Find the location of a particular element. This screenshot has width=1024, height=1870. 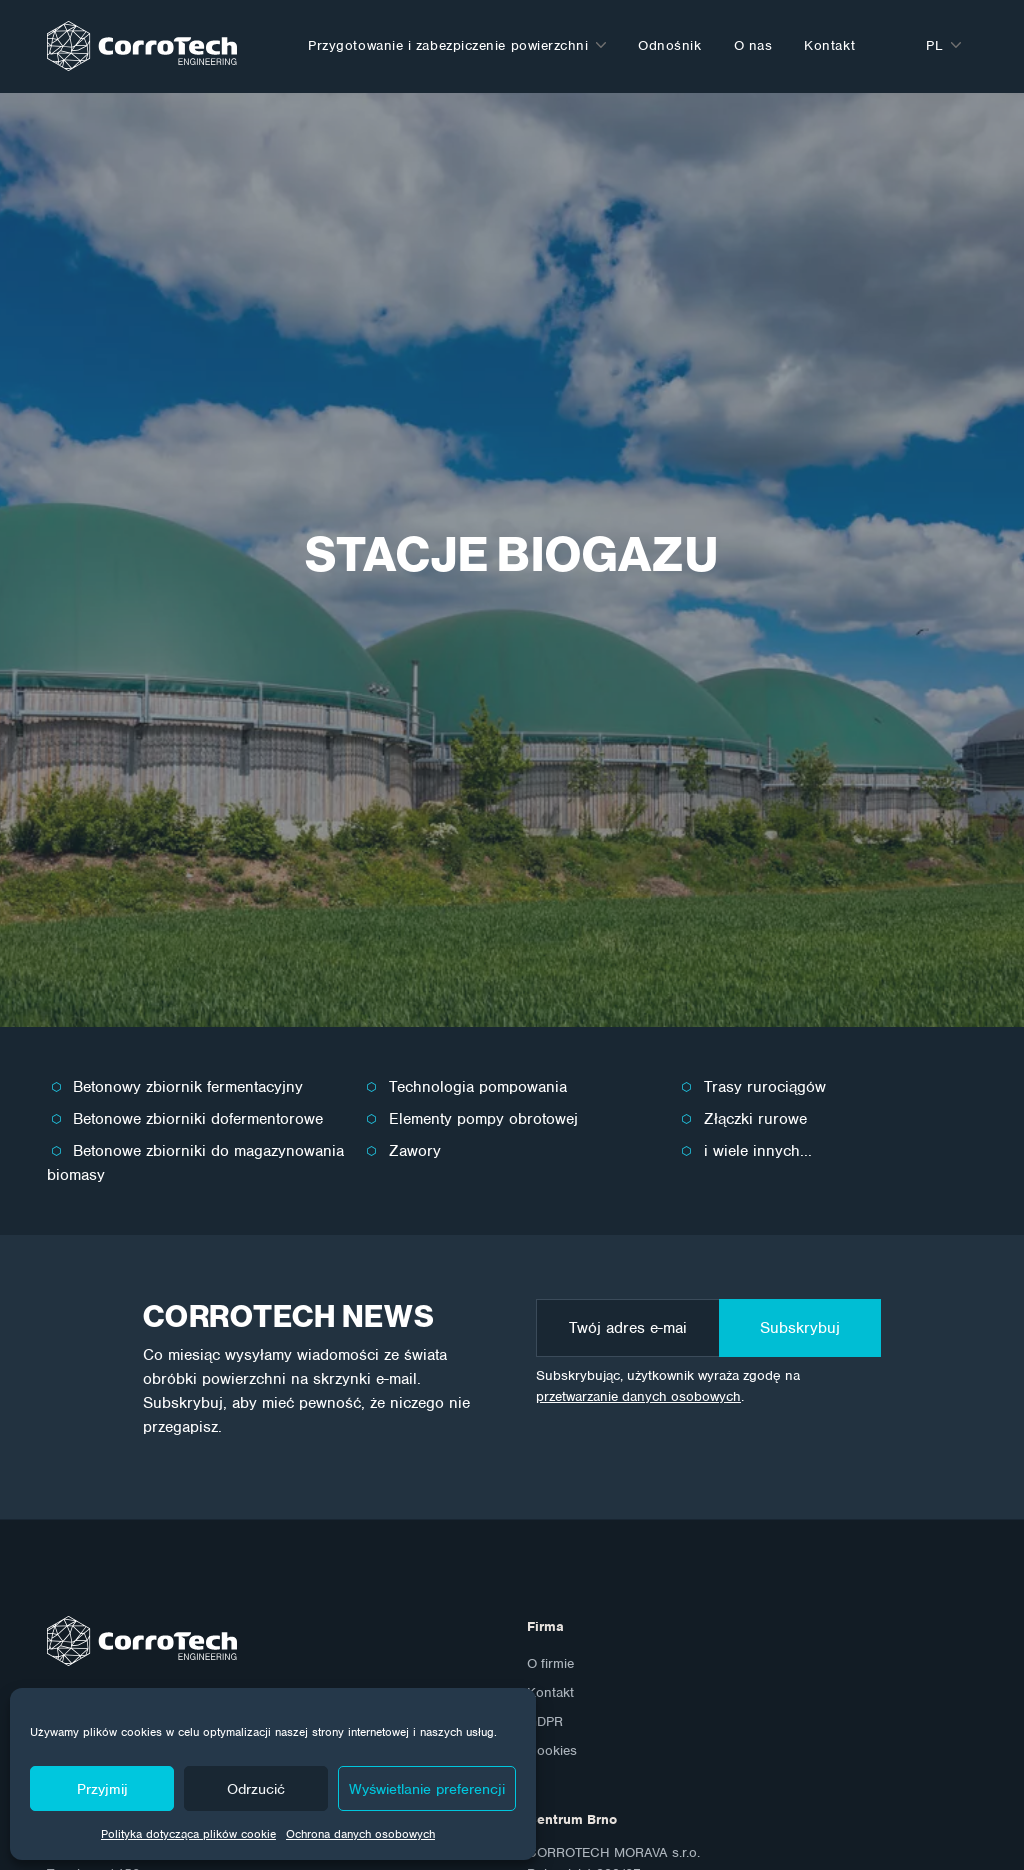

Odrzucić is located at coordinates (256, 1789).